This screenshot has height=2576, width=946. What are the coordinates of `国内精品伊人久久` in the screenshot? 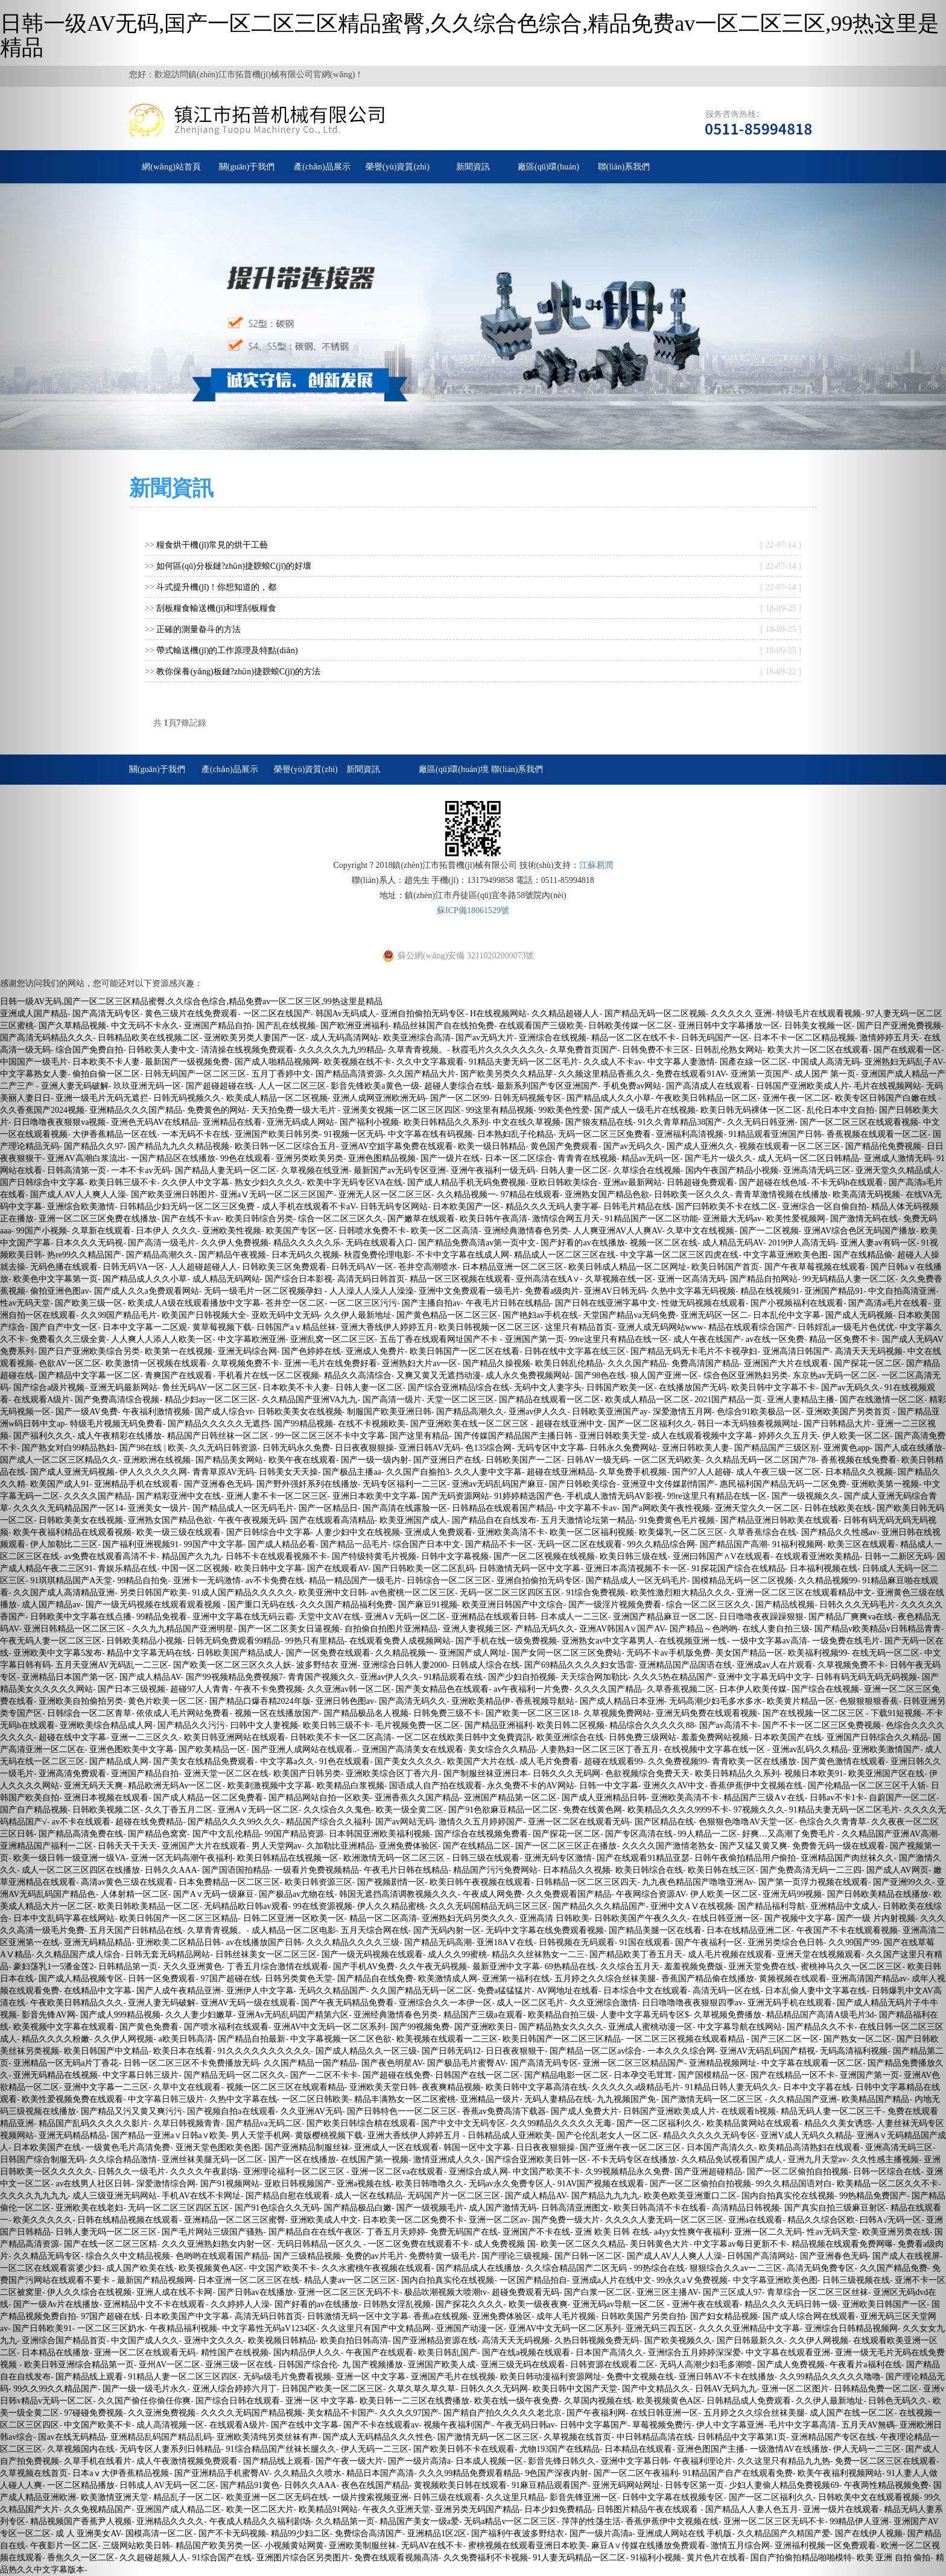 It's located at (307, 2352).